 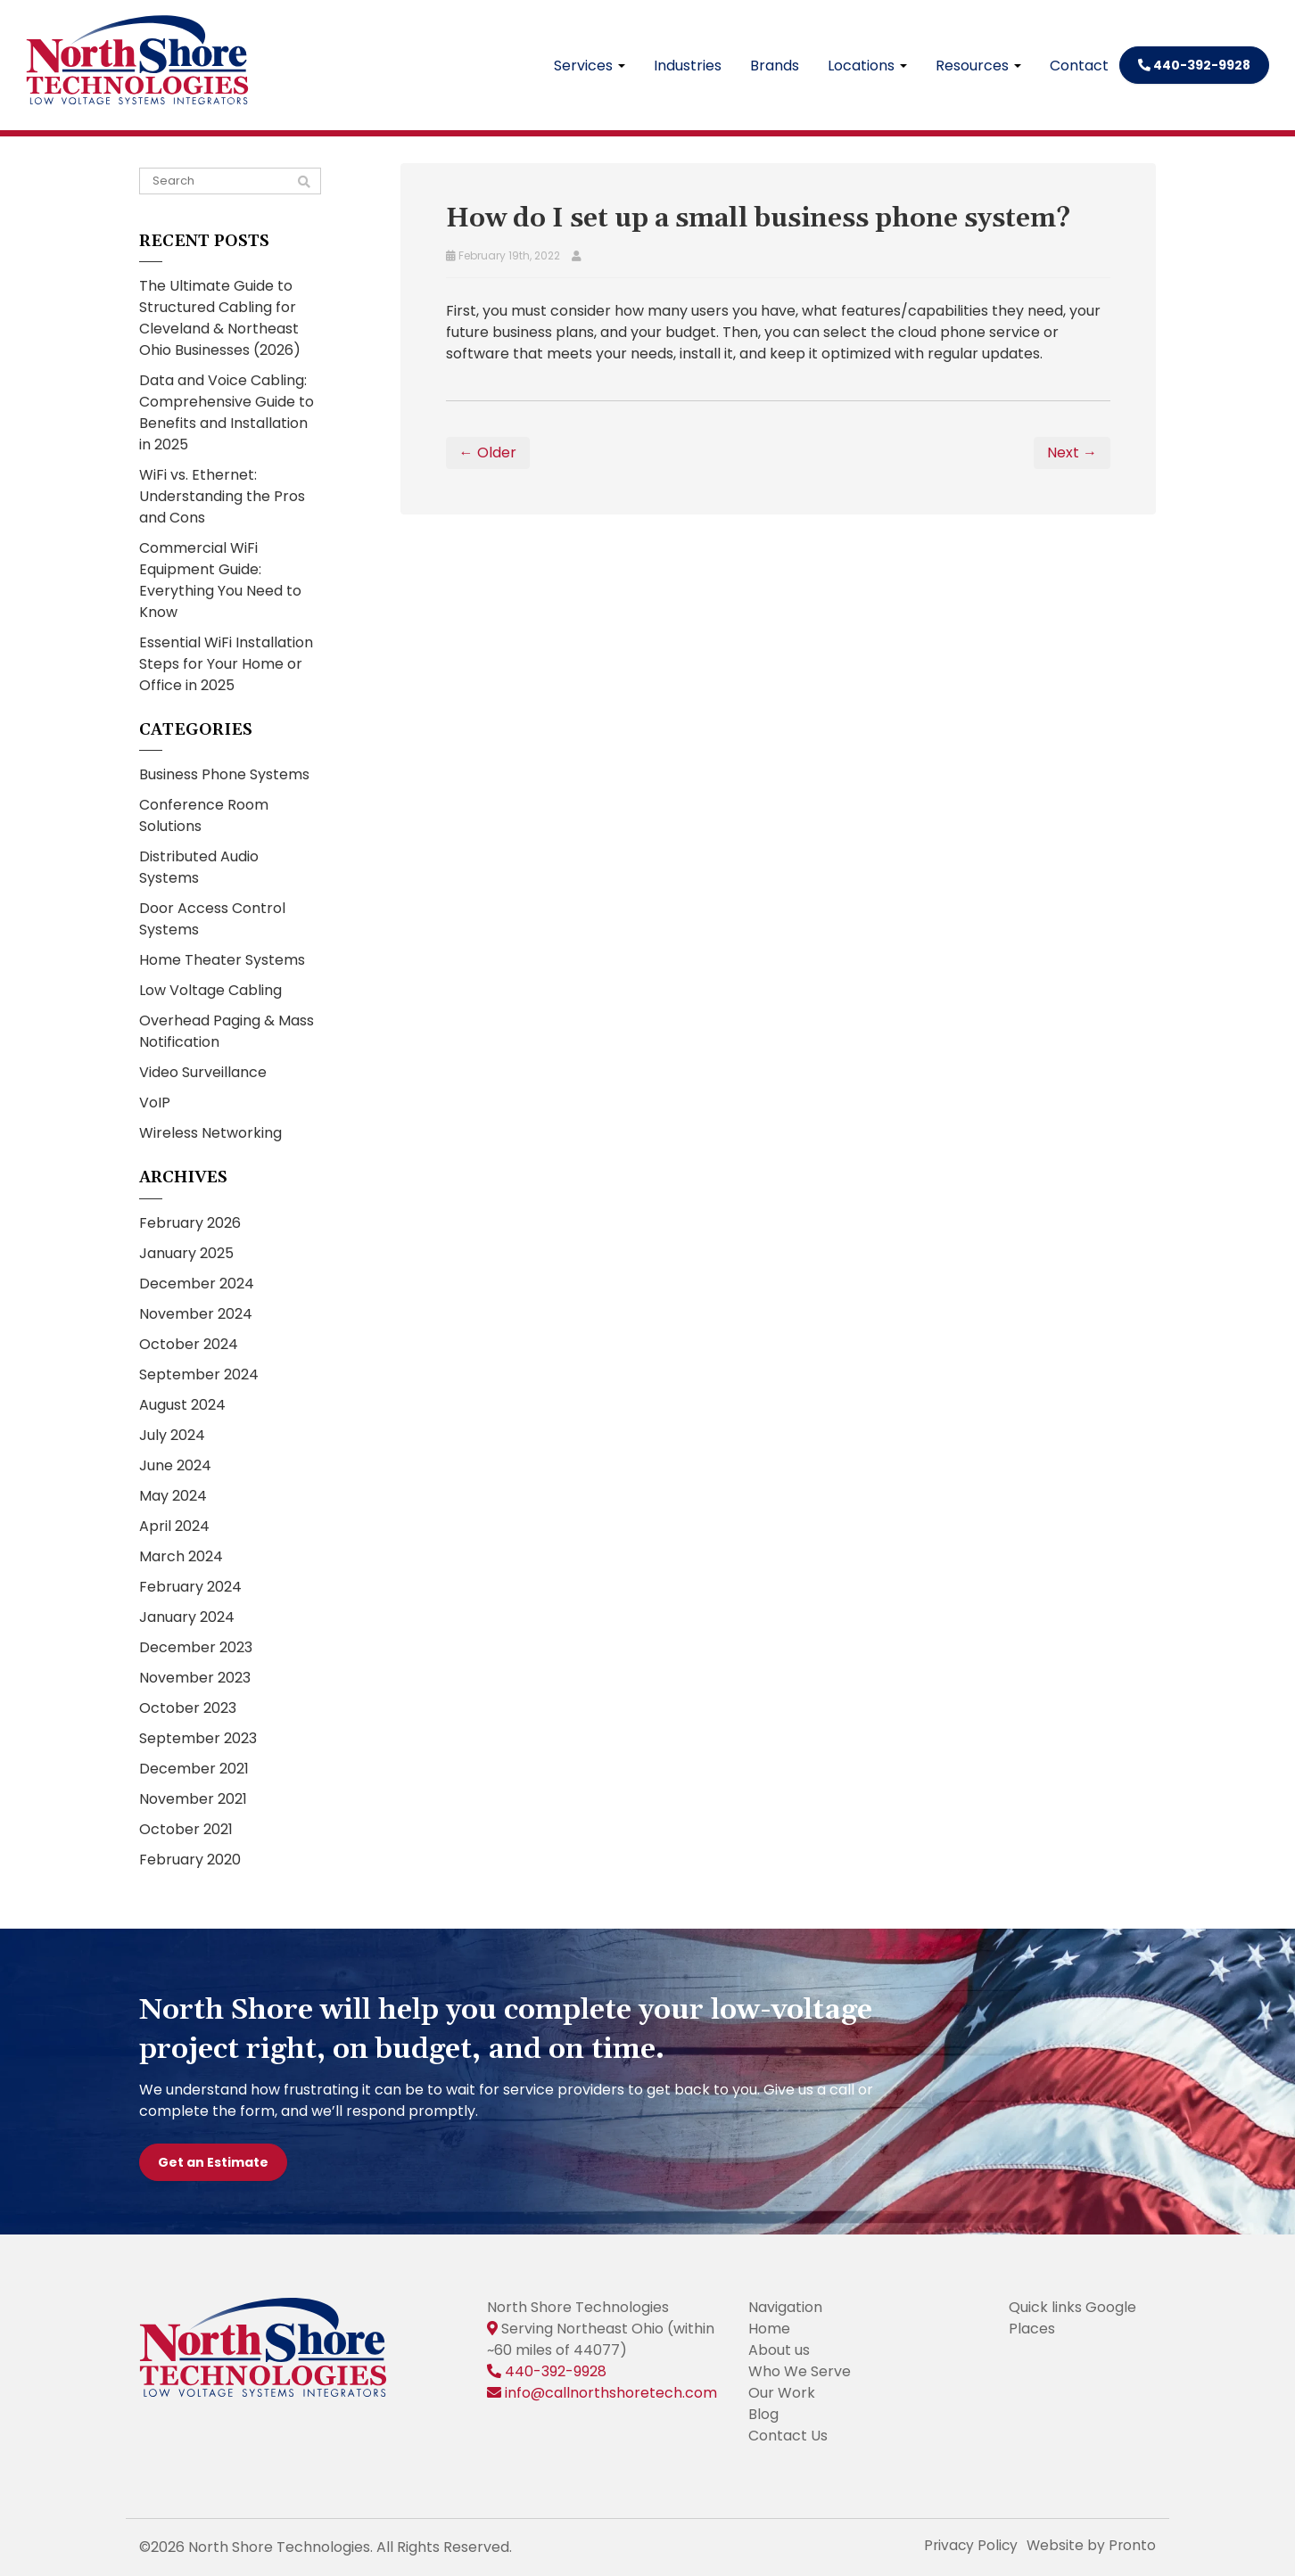 I want to click on October 2024, so click(x=188, y=1344).